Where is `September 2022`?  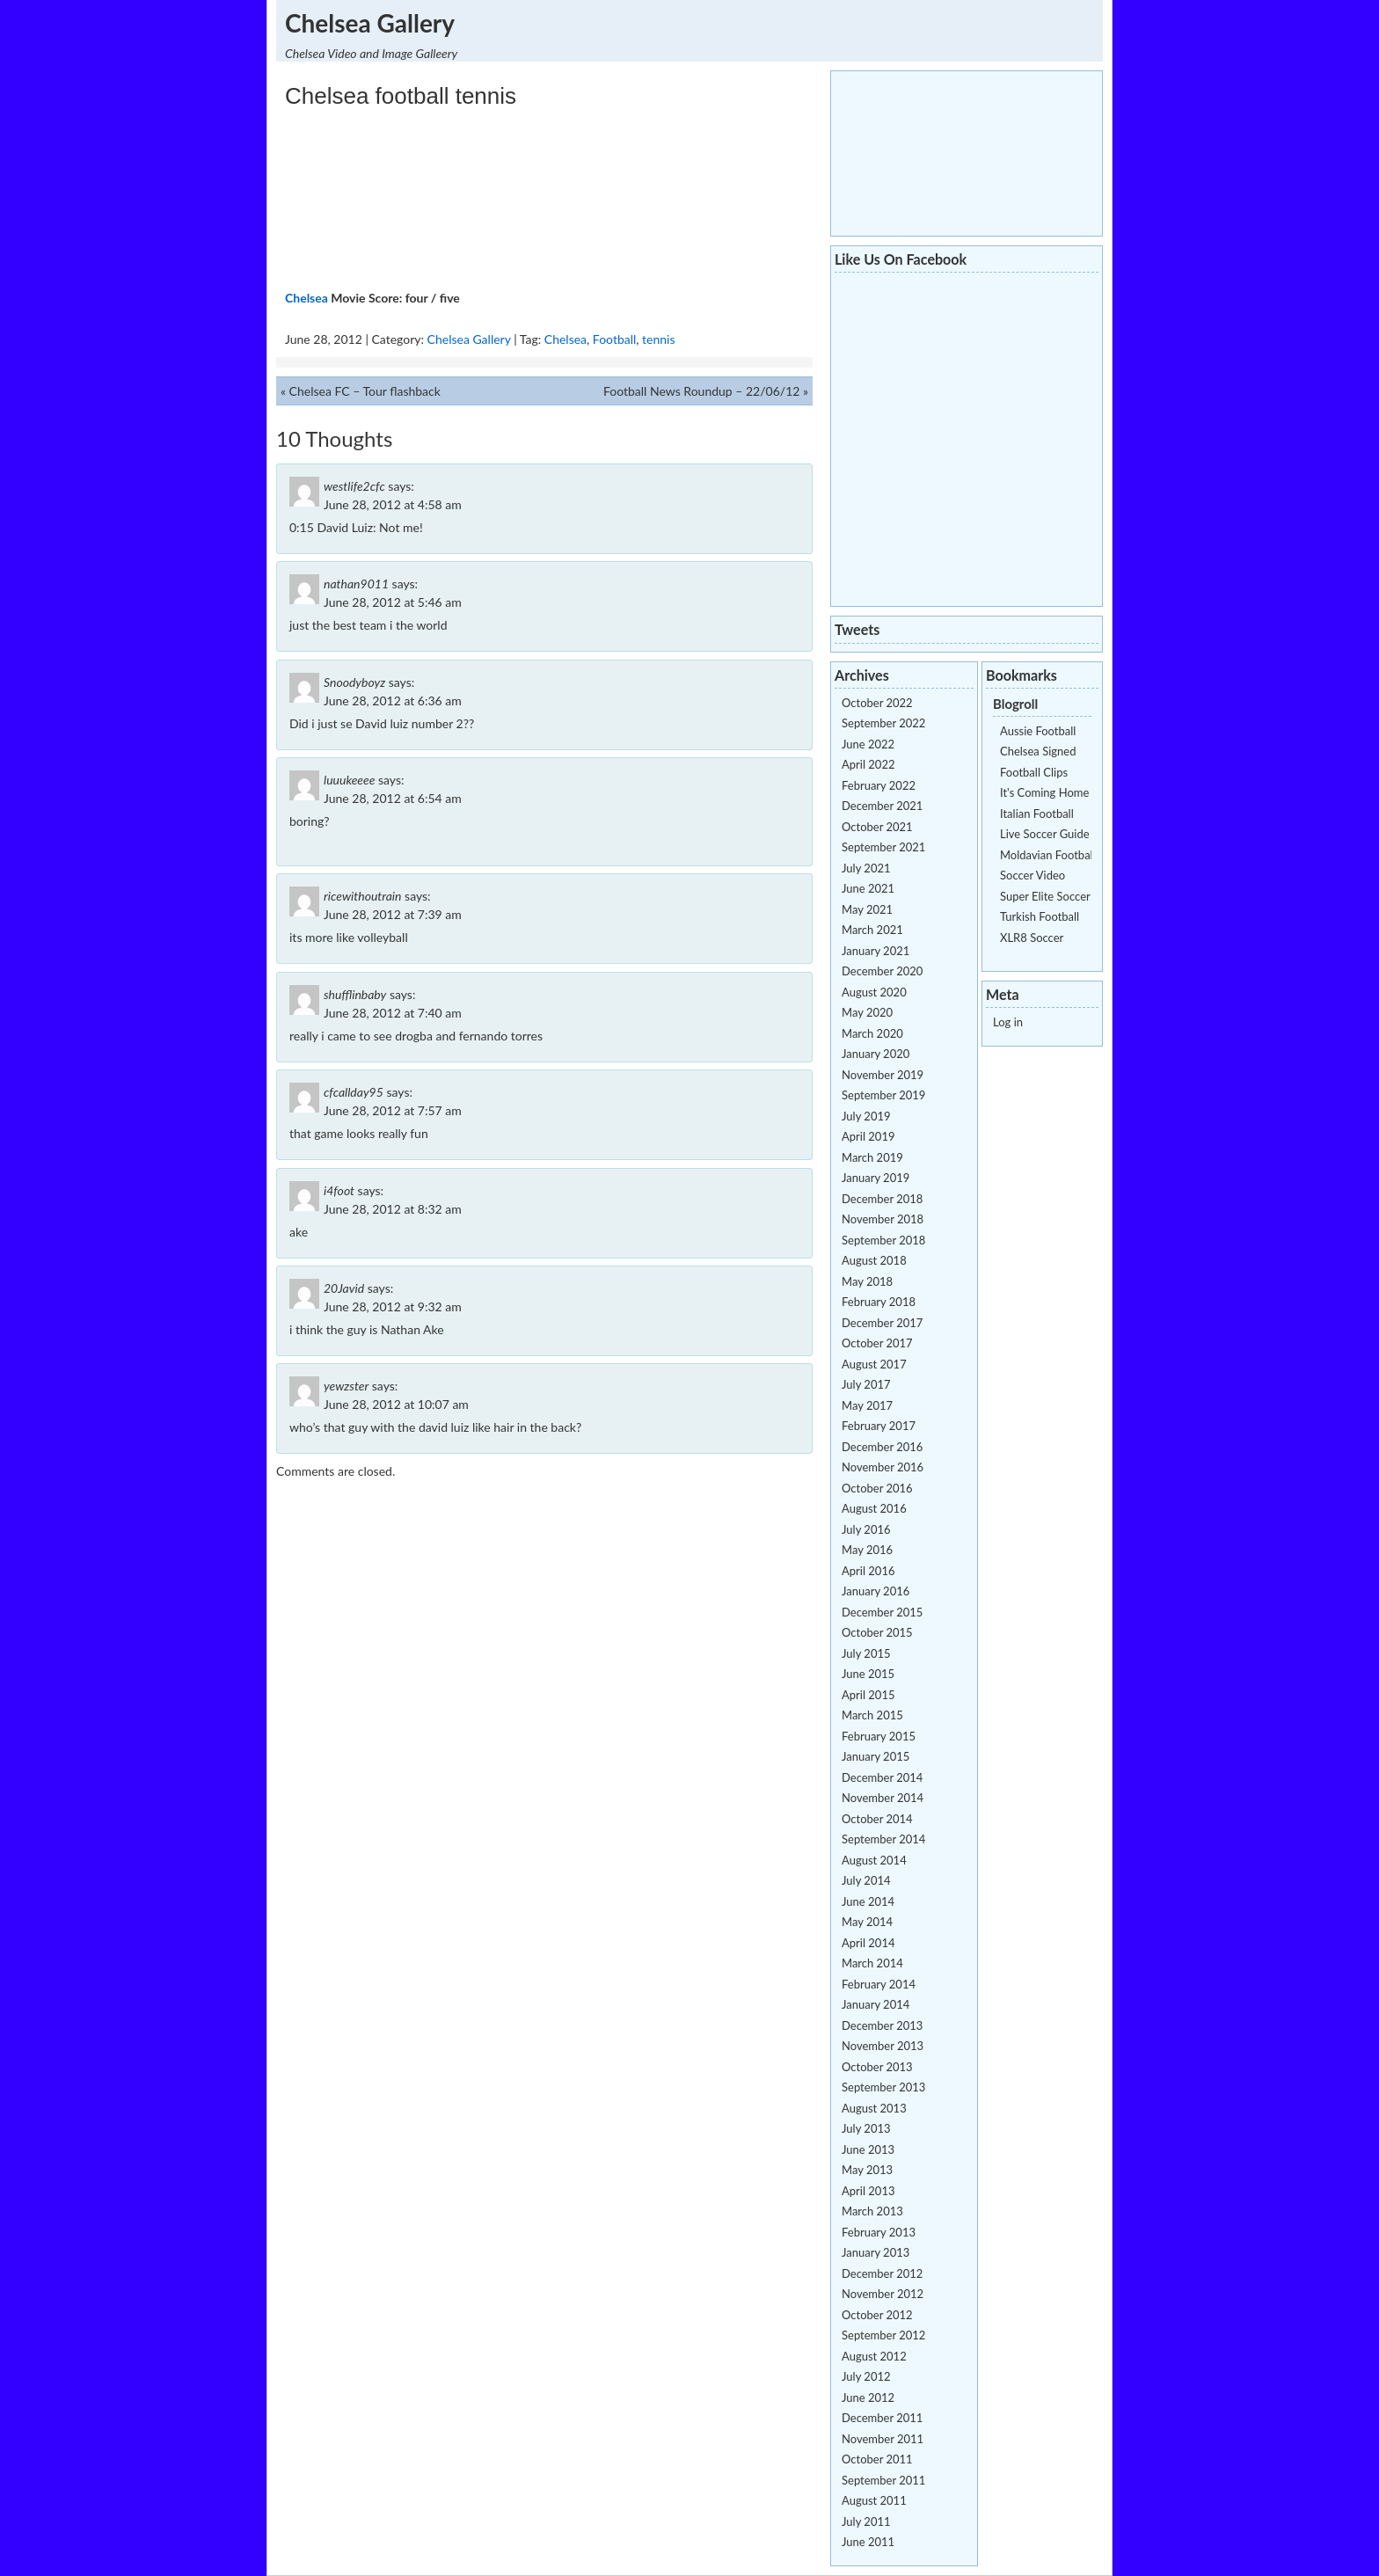 September 2022 is located at coordinates (883, 723).